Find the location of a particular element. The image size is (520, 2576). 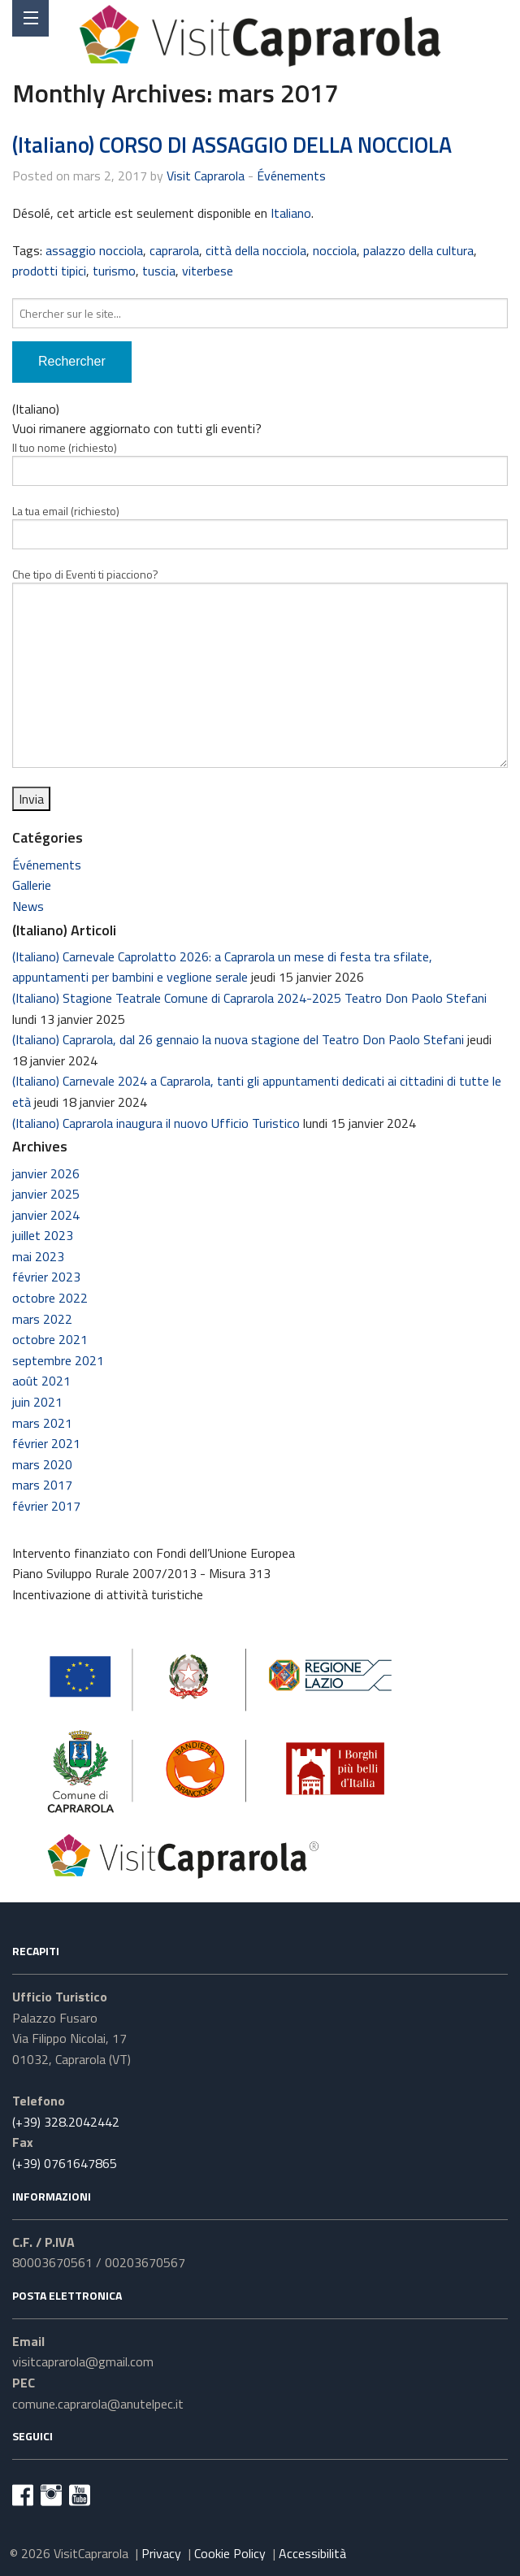

Che tipo di Eventi ti piacciono? is located at coordinates (260, 667).